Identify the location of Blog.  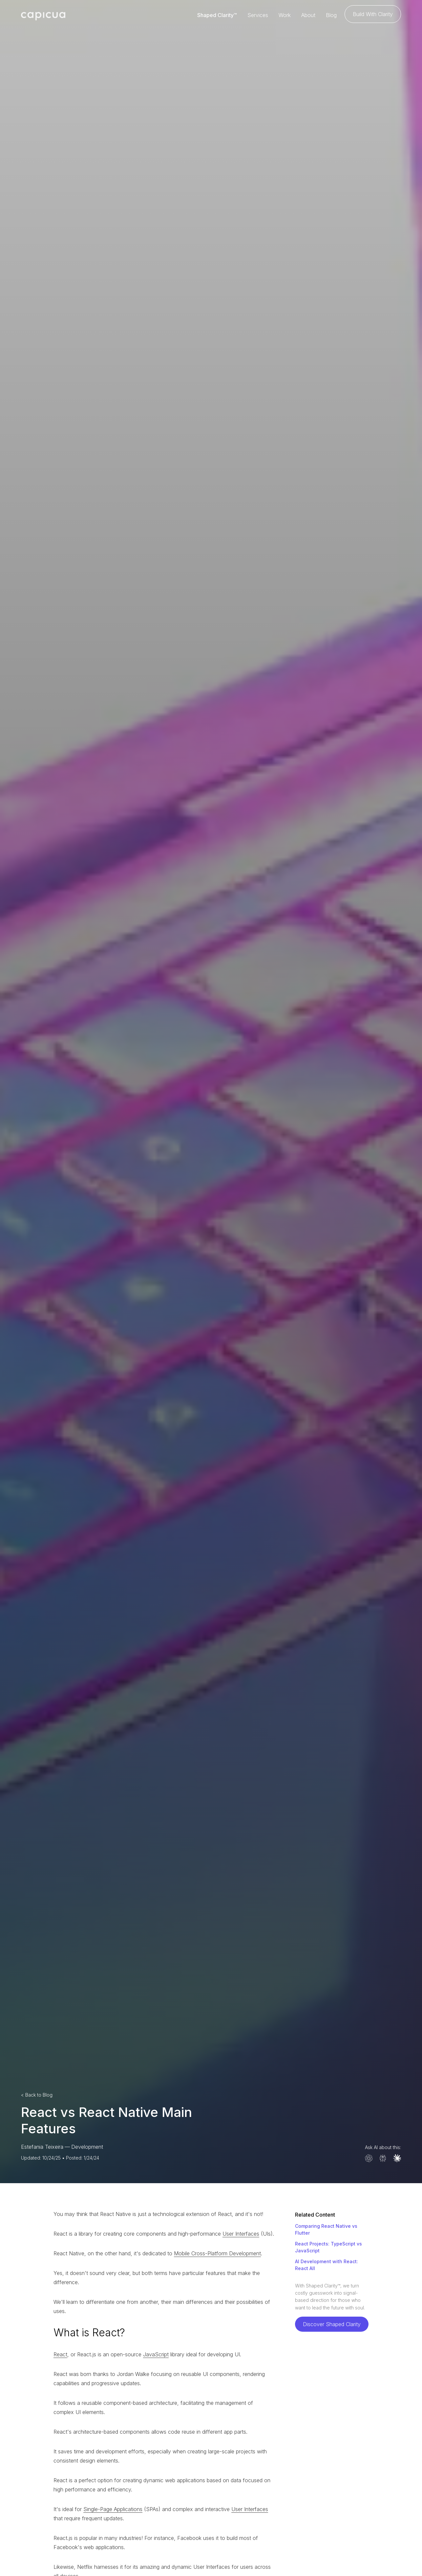
(331, 15).